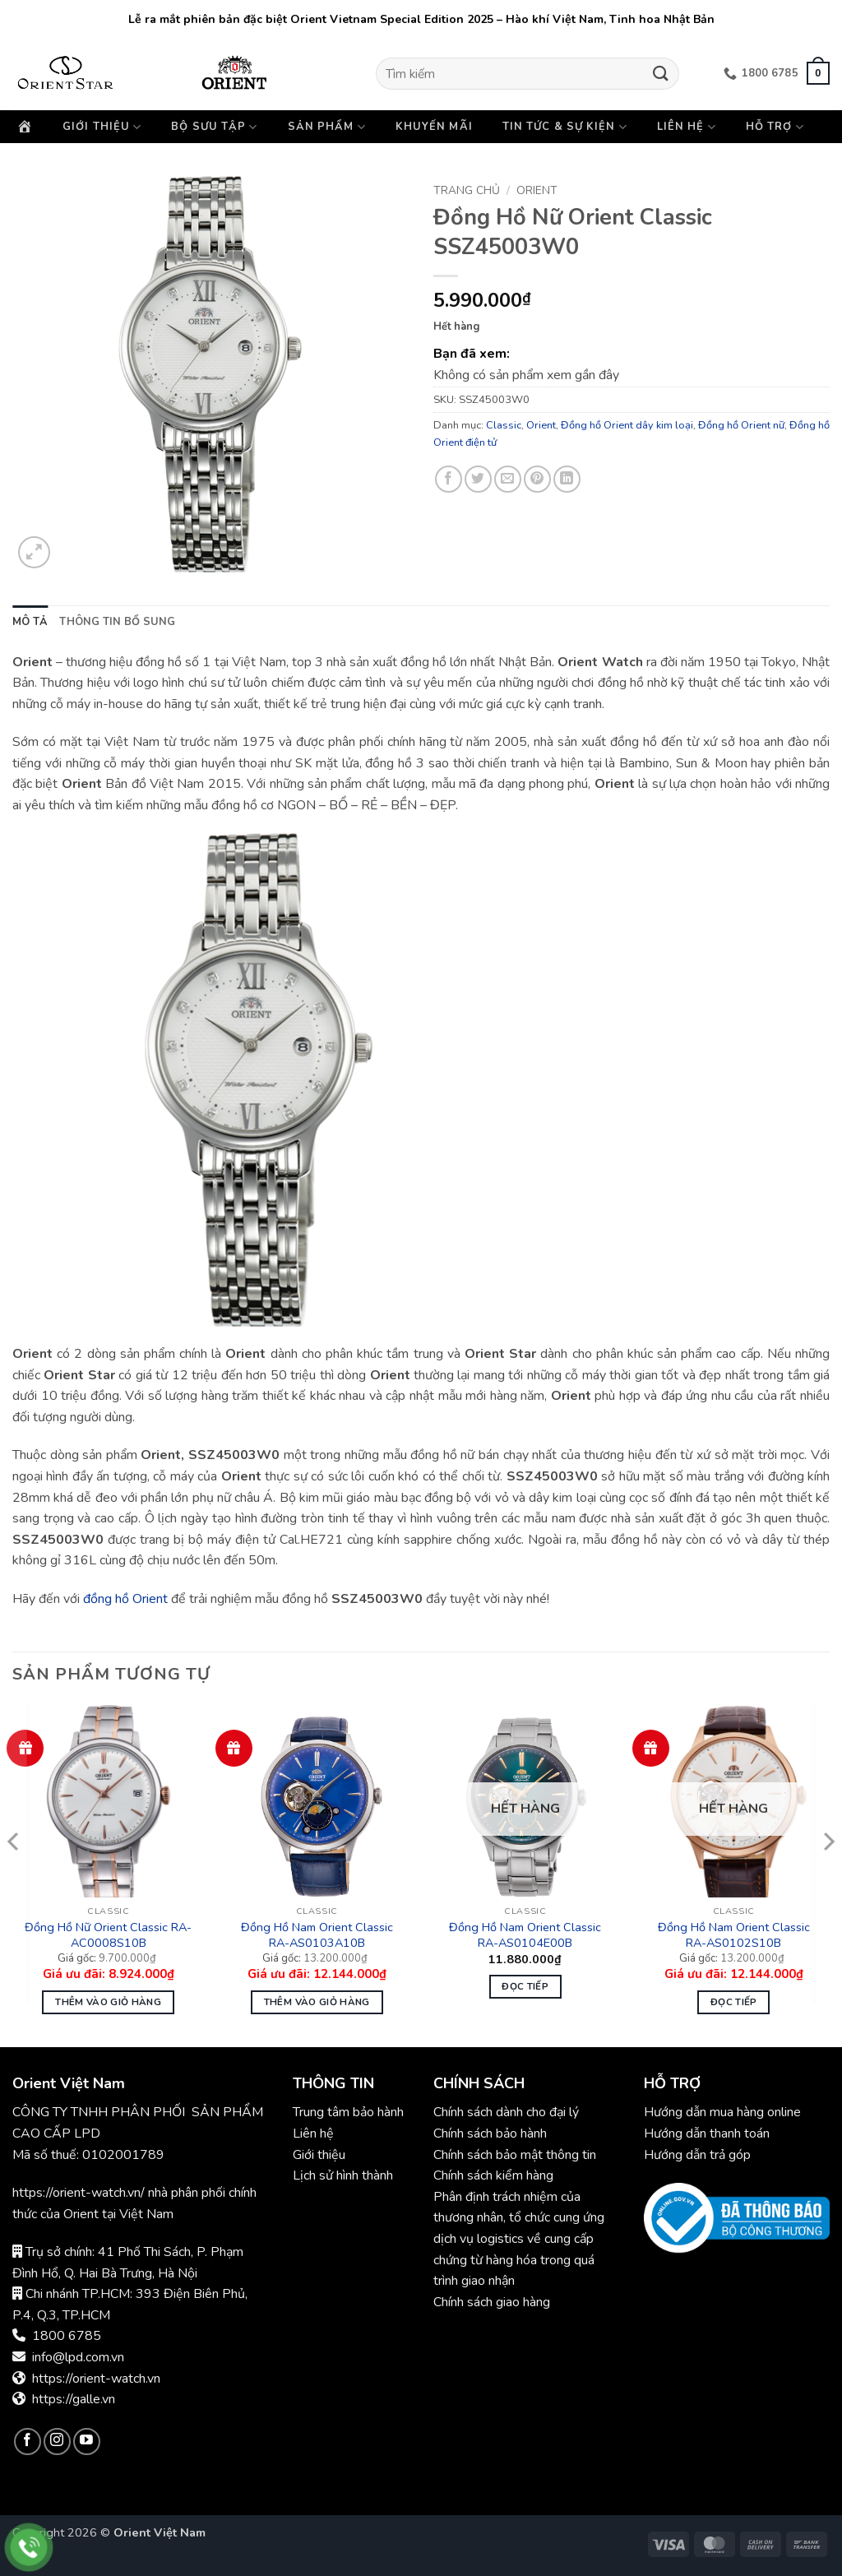 The height and width of the screenshot is (2576, 842). What do you see at coordinates (78, 2357) in the screenshot?
I see `info@lpd.com.vn` at bounding box center [78, 2357].